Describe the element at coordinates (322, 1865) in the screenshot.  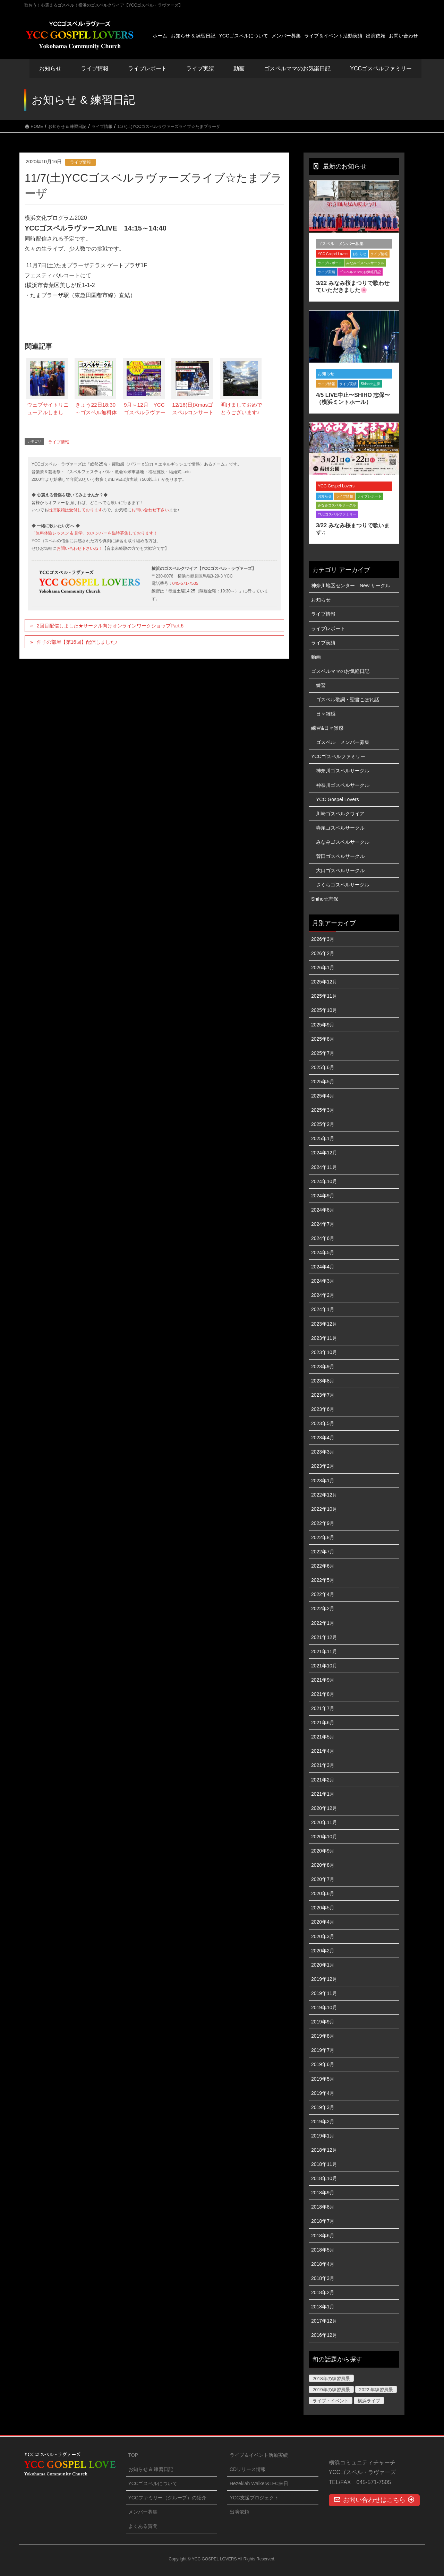
I see `2020年8月` at that location.